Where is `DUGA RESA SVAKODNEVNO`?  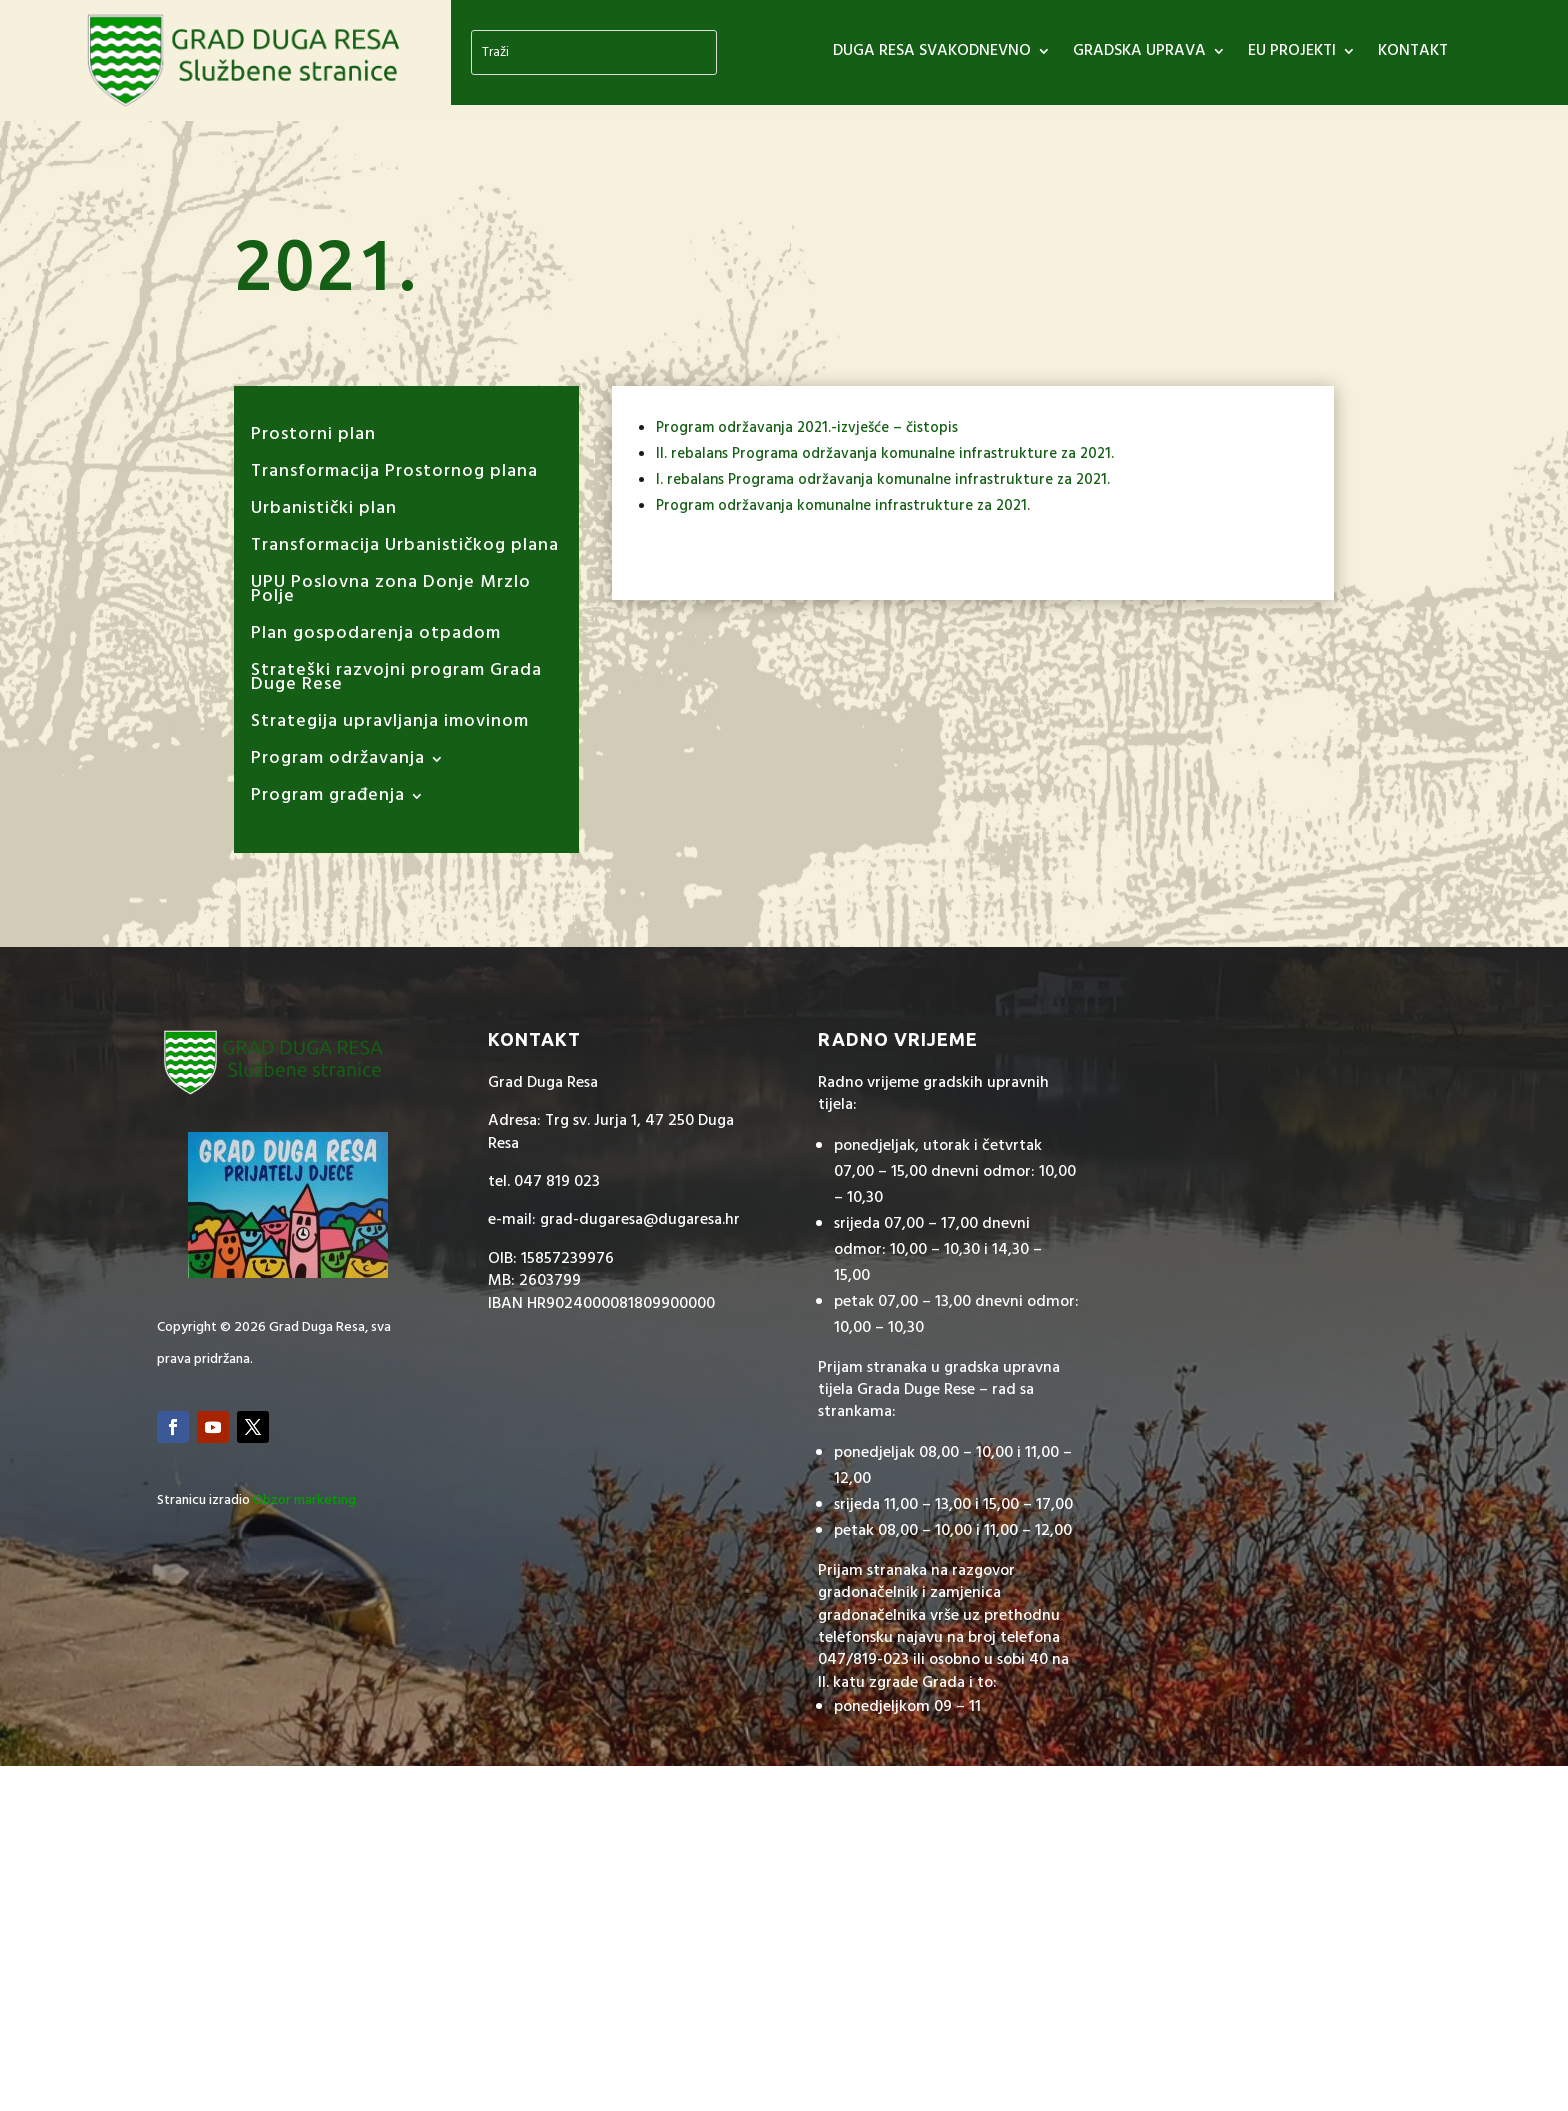
DUGA RESA SVAKODNEVNO is located at coordinates (932, 54).